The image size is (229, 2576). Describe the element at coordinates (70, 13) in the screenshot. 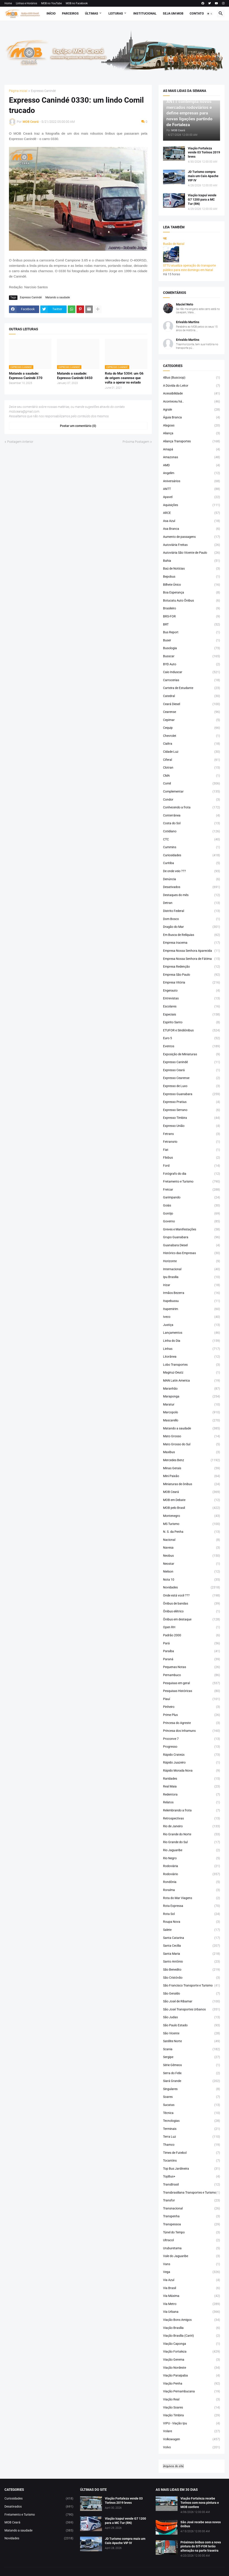

I see `Parceiros` at that location.